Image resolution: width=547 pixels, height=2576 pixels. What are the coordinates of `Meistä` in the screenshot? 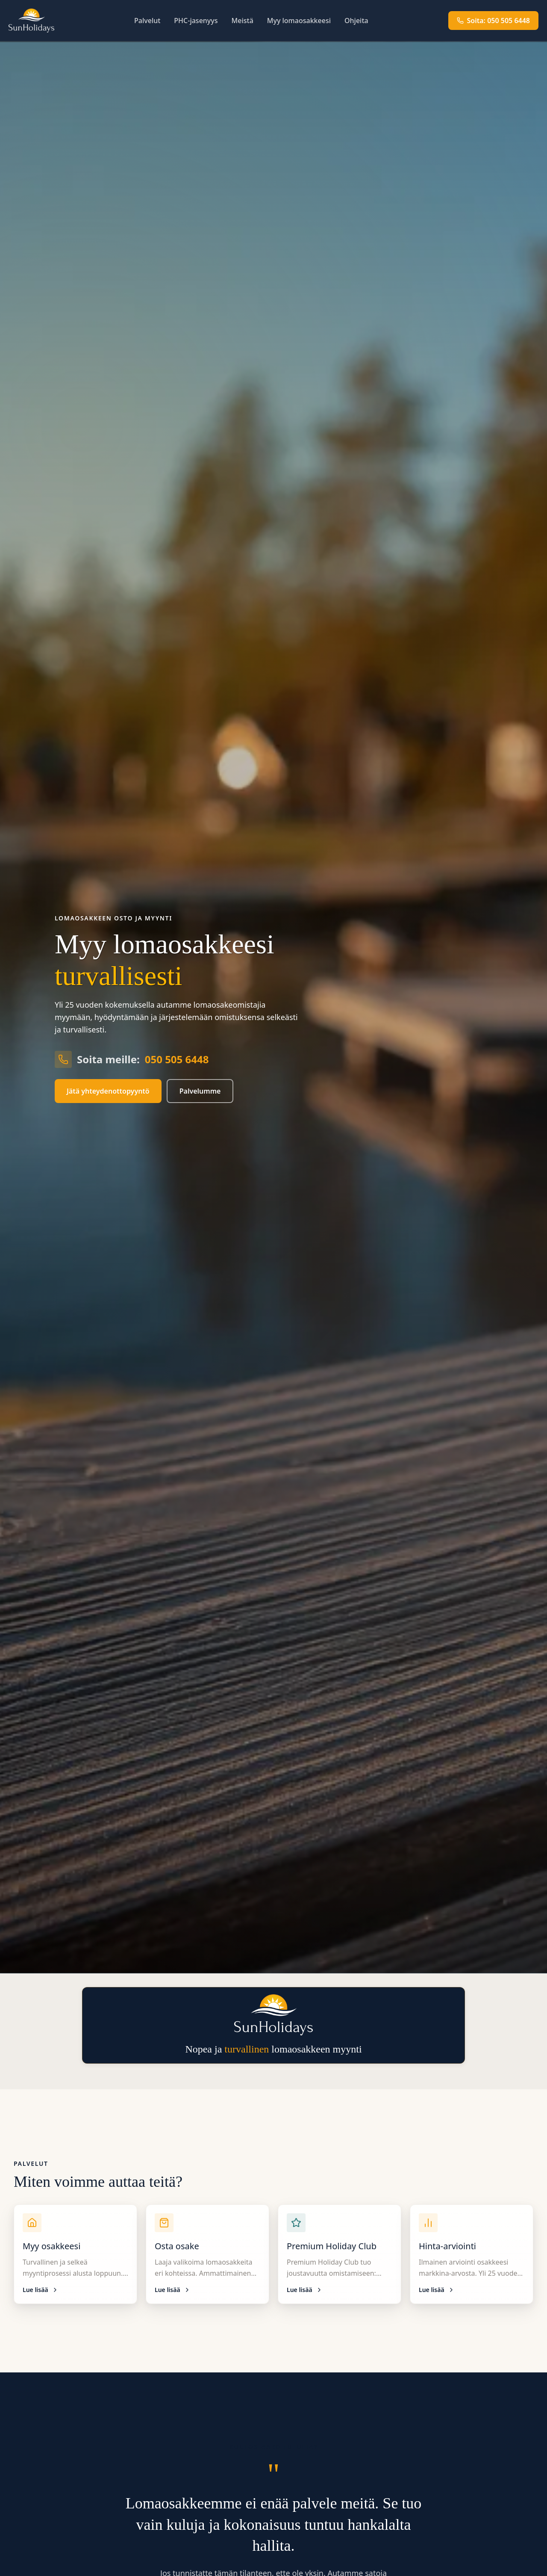 It's located at (242, 20).